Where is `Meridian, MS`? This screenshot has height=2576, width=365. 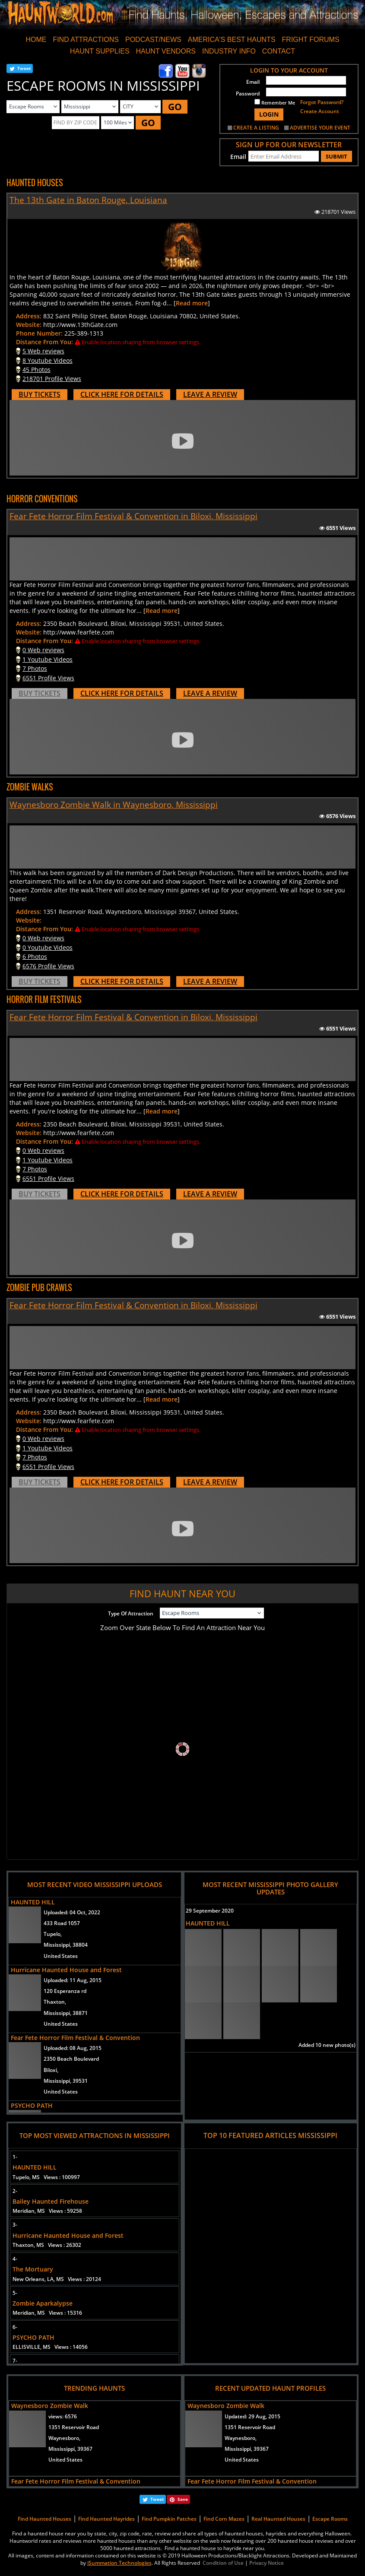 Meridian, MS is located at coordinates (47, 2210).